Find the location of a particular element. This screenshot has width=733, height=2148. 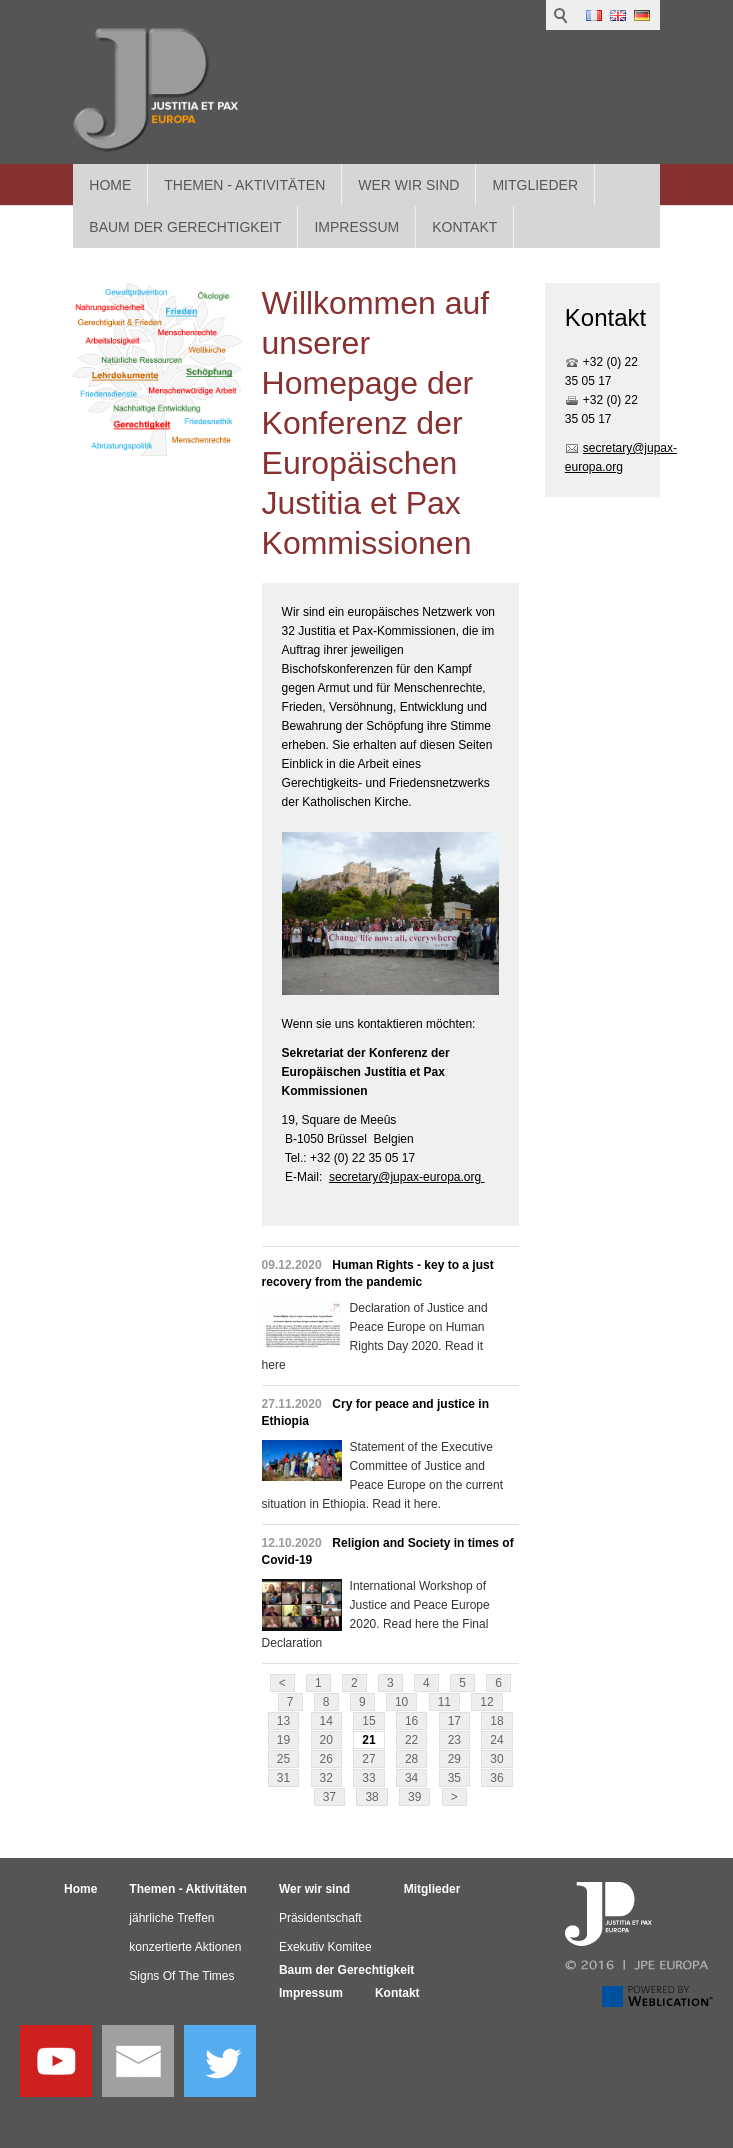

37 is located at coordinates (329, 1797).